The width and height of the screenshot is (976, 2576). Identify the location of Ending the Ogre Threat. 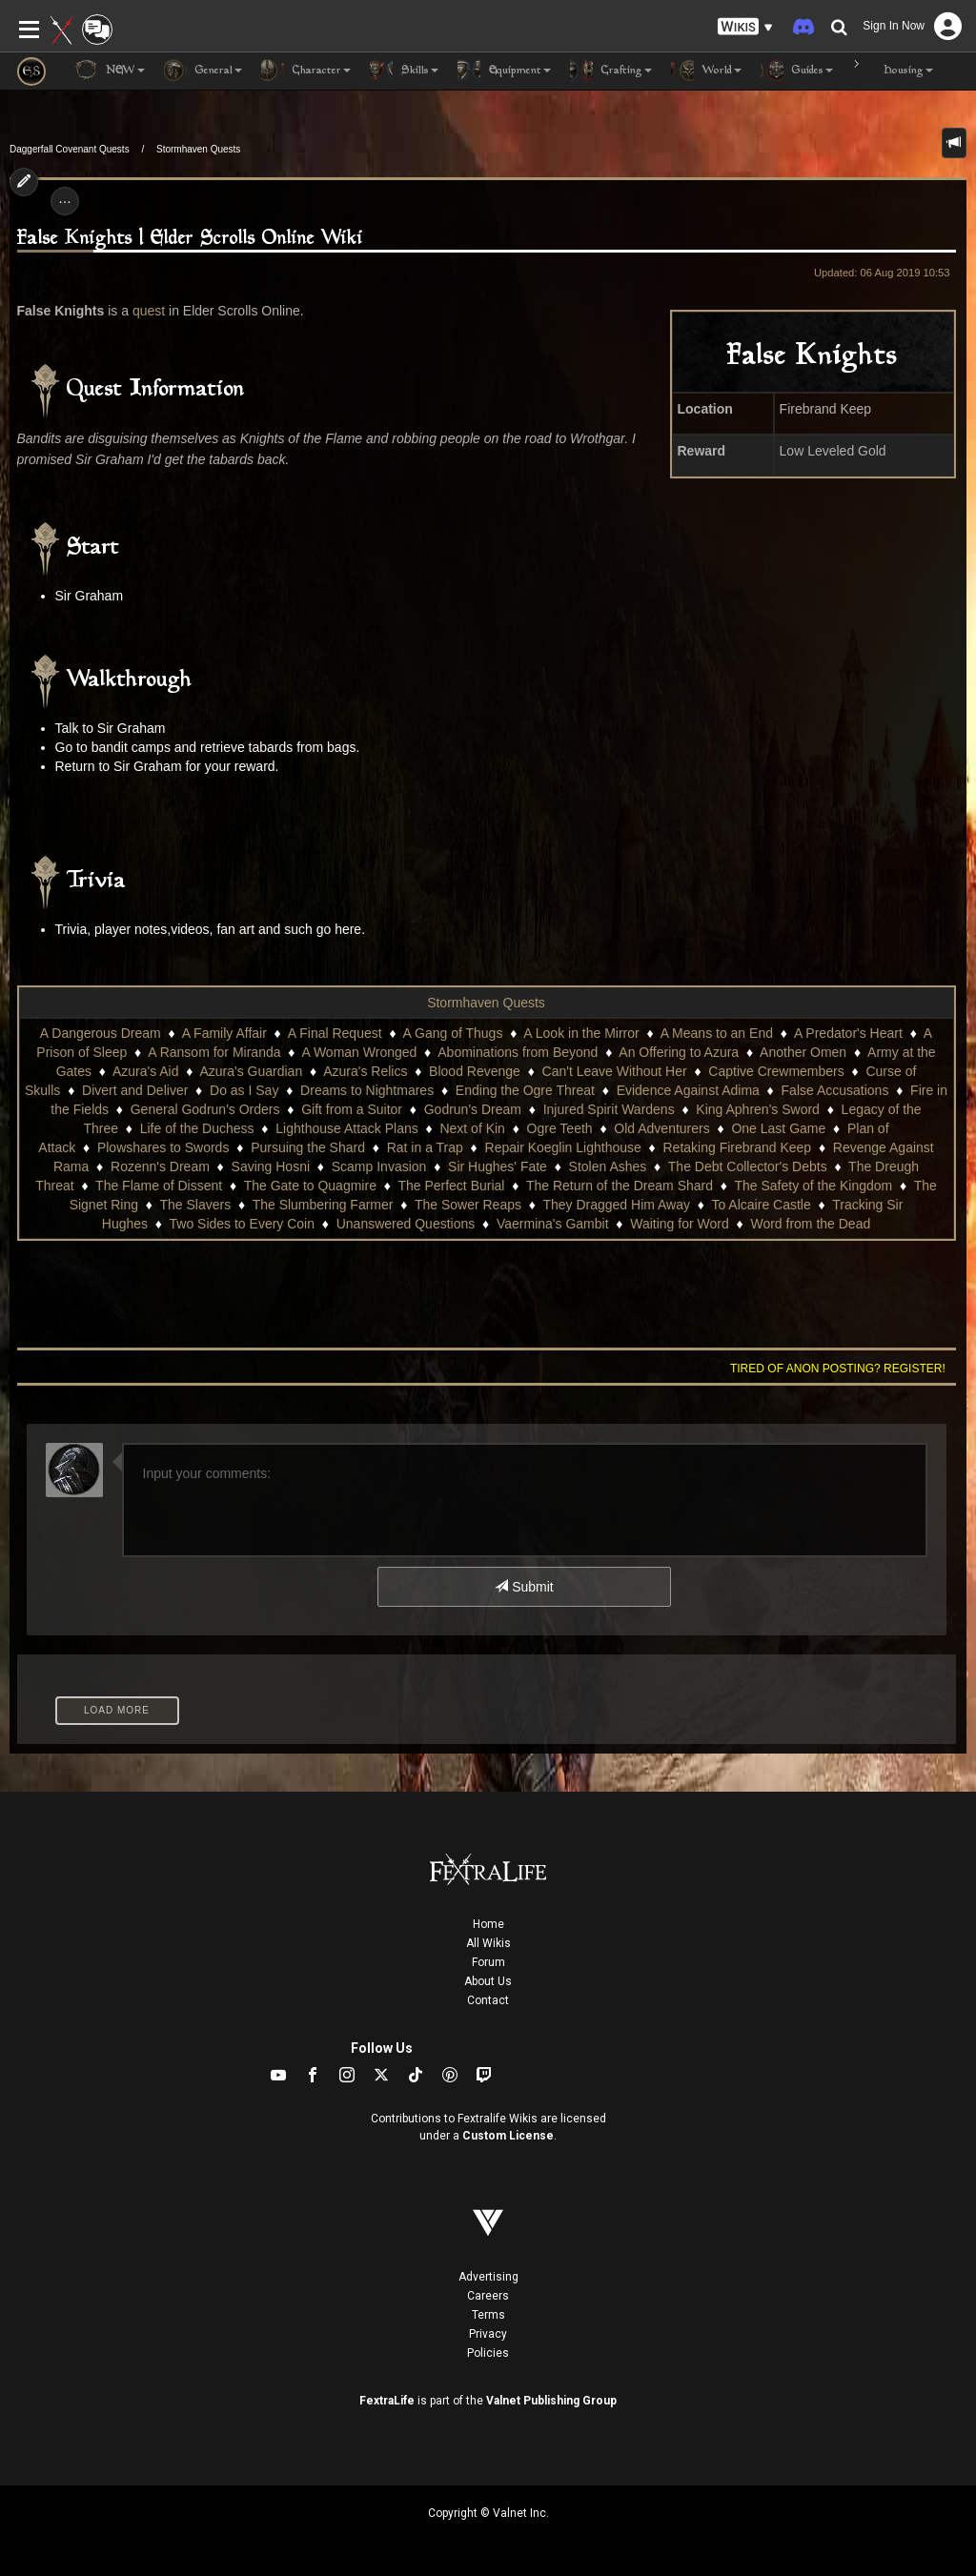
(525, 1090).